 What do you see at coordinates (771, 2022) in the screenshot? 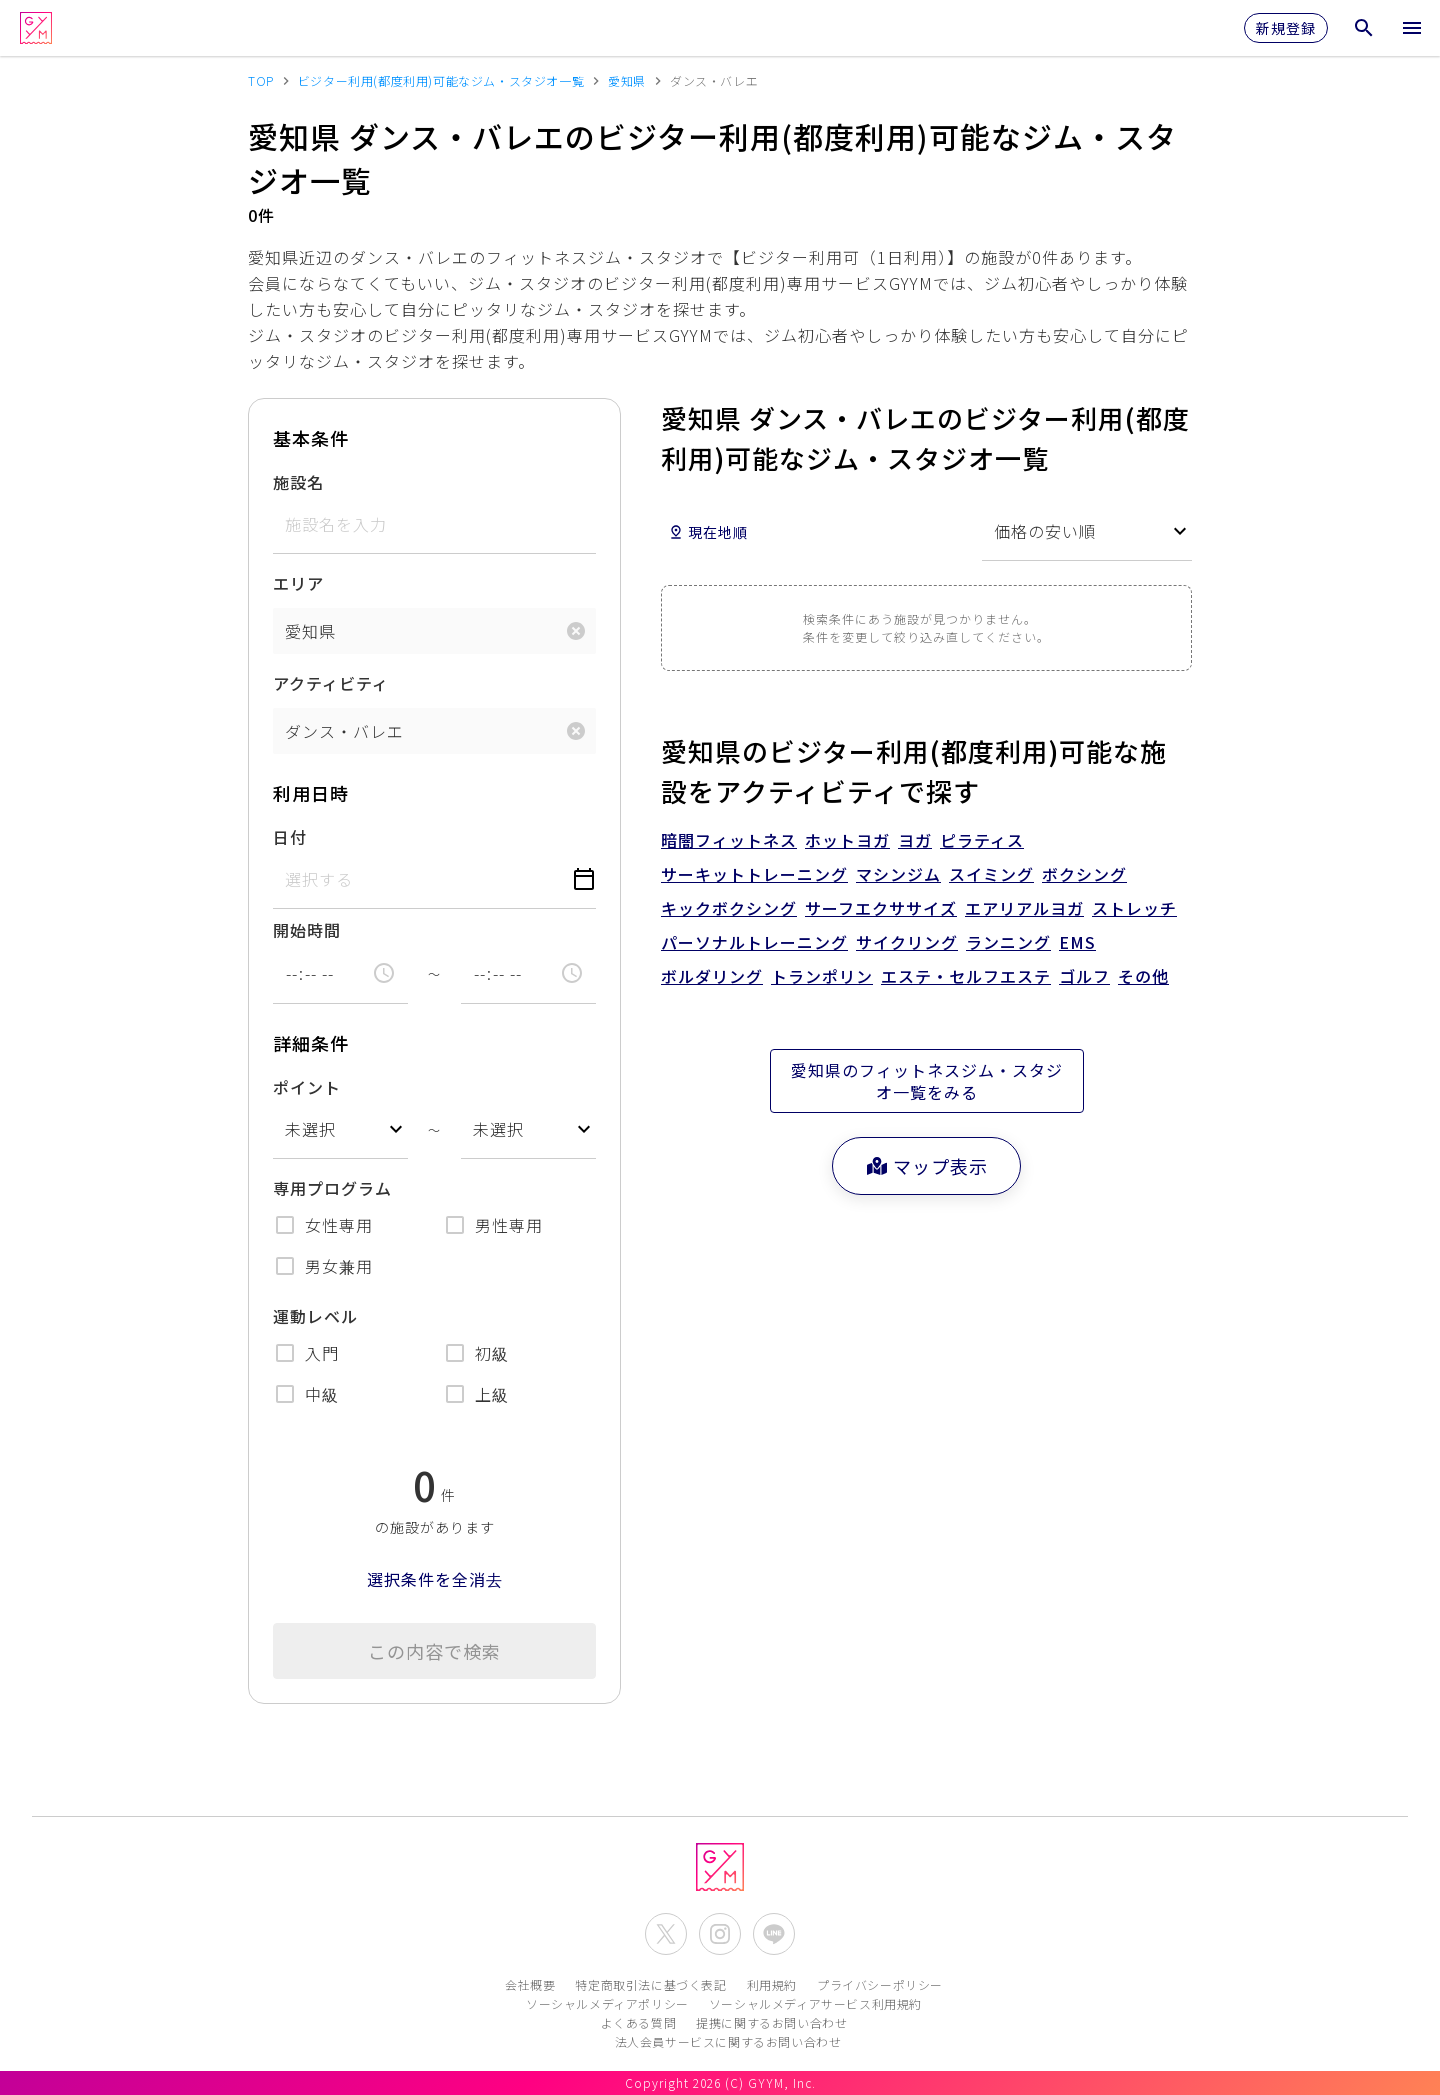
I see `提携に関するお問い合わせ` at bounding box center [771, 2022].